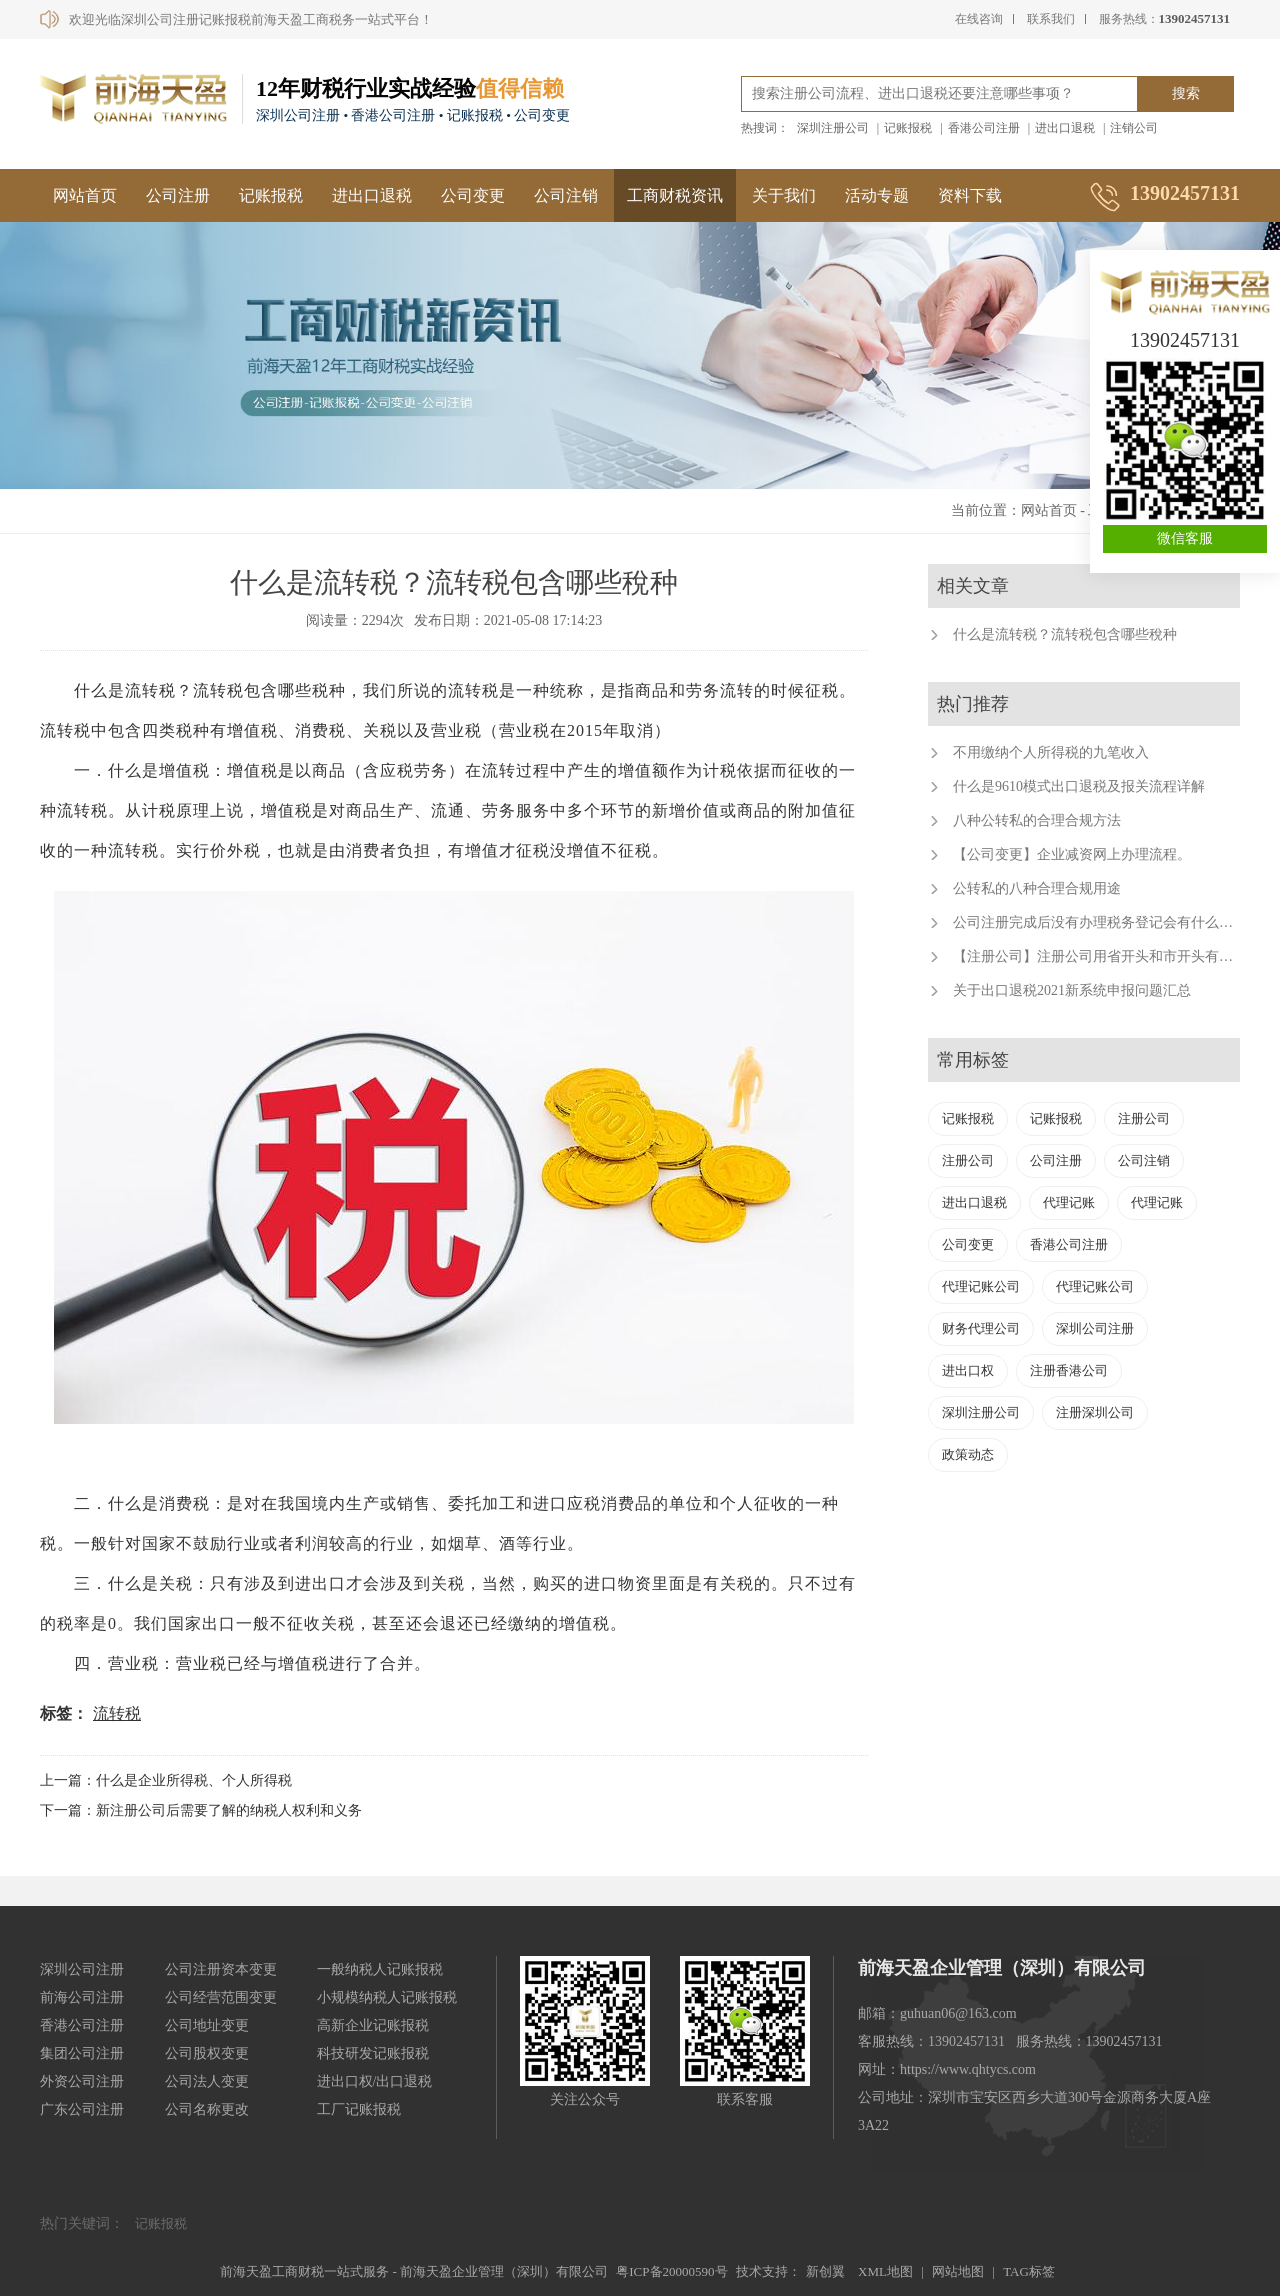 This screenshot has height=2296, width=1280. Describe the element at coordinates (117, 1713) in the screenshot. I see `流转税` at that location.